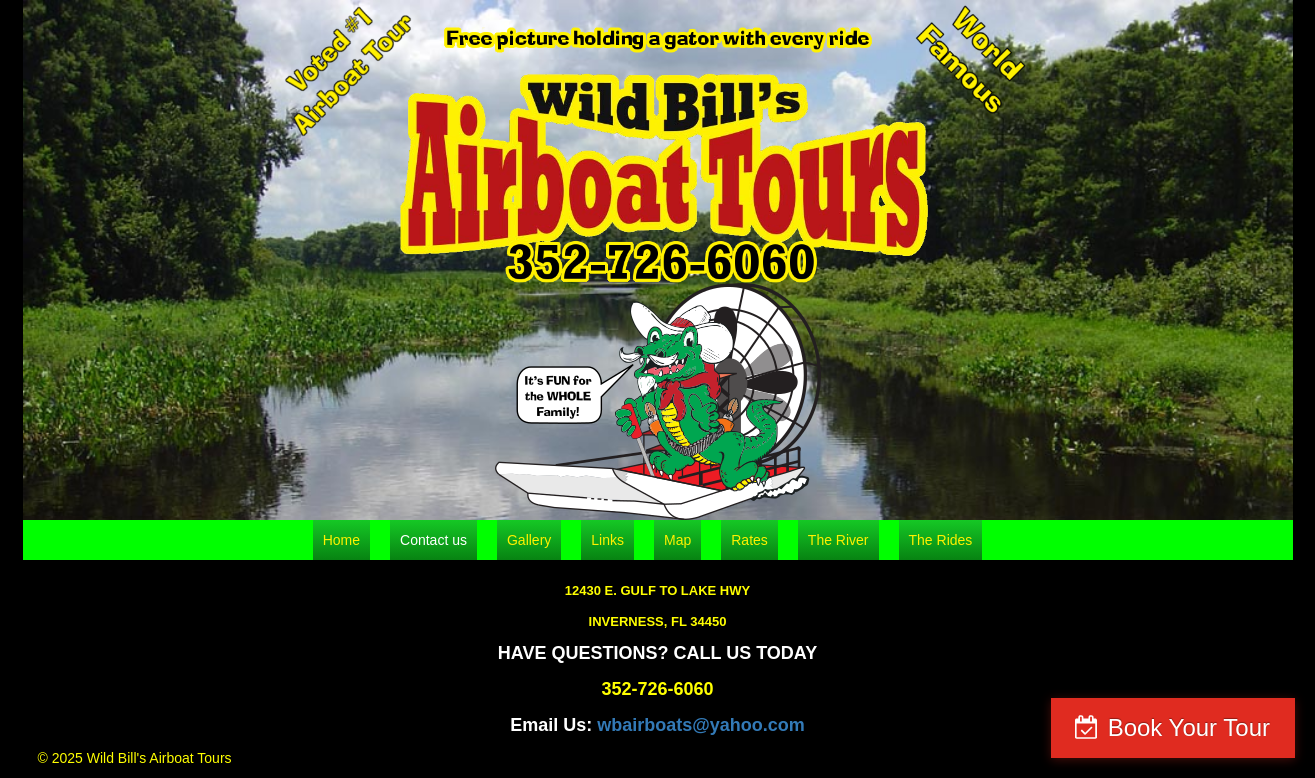 The image size is (1315, 778). I want to click on The Rides, so click(941, 540).